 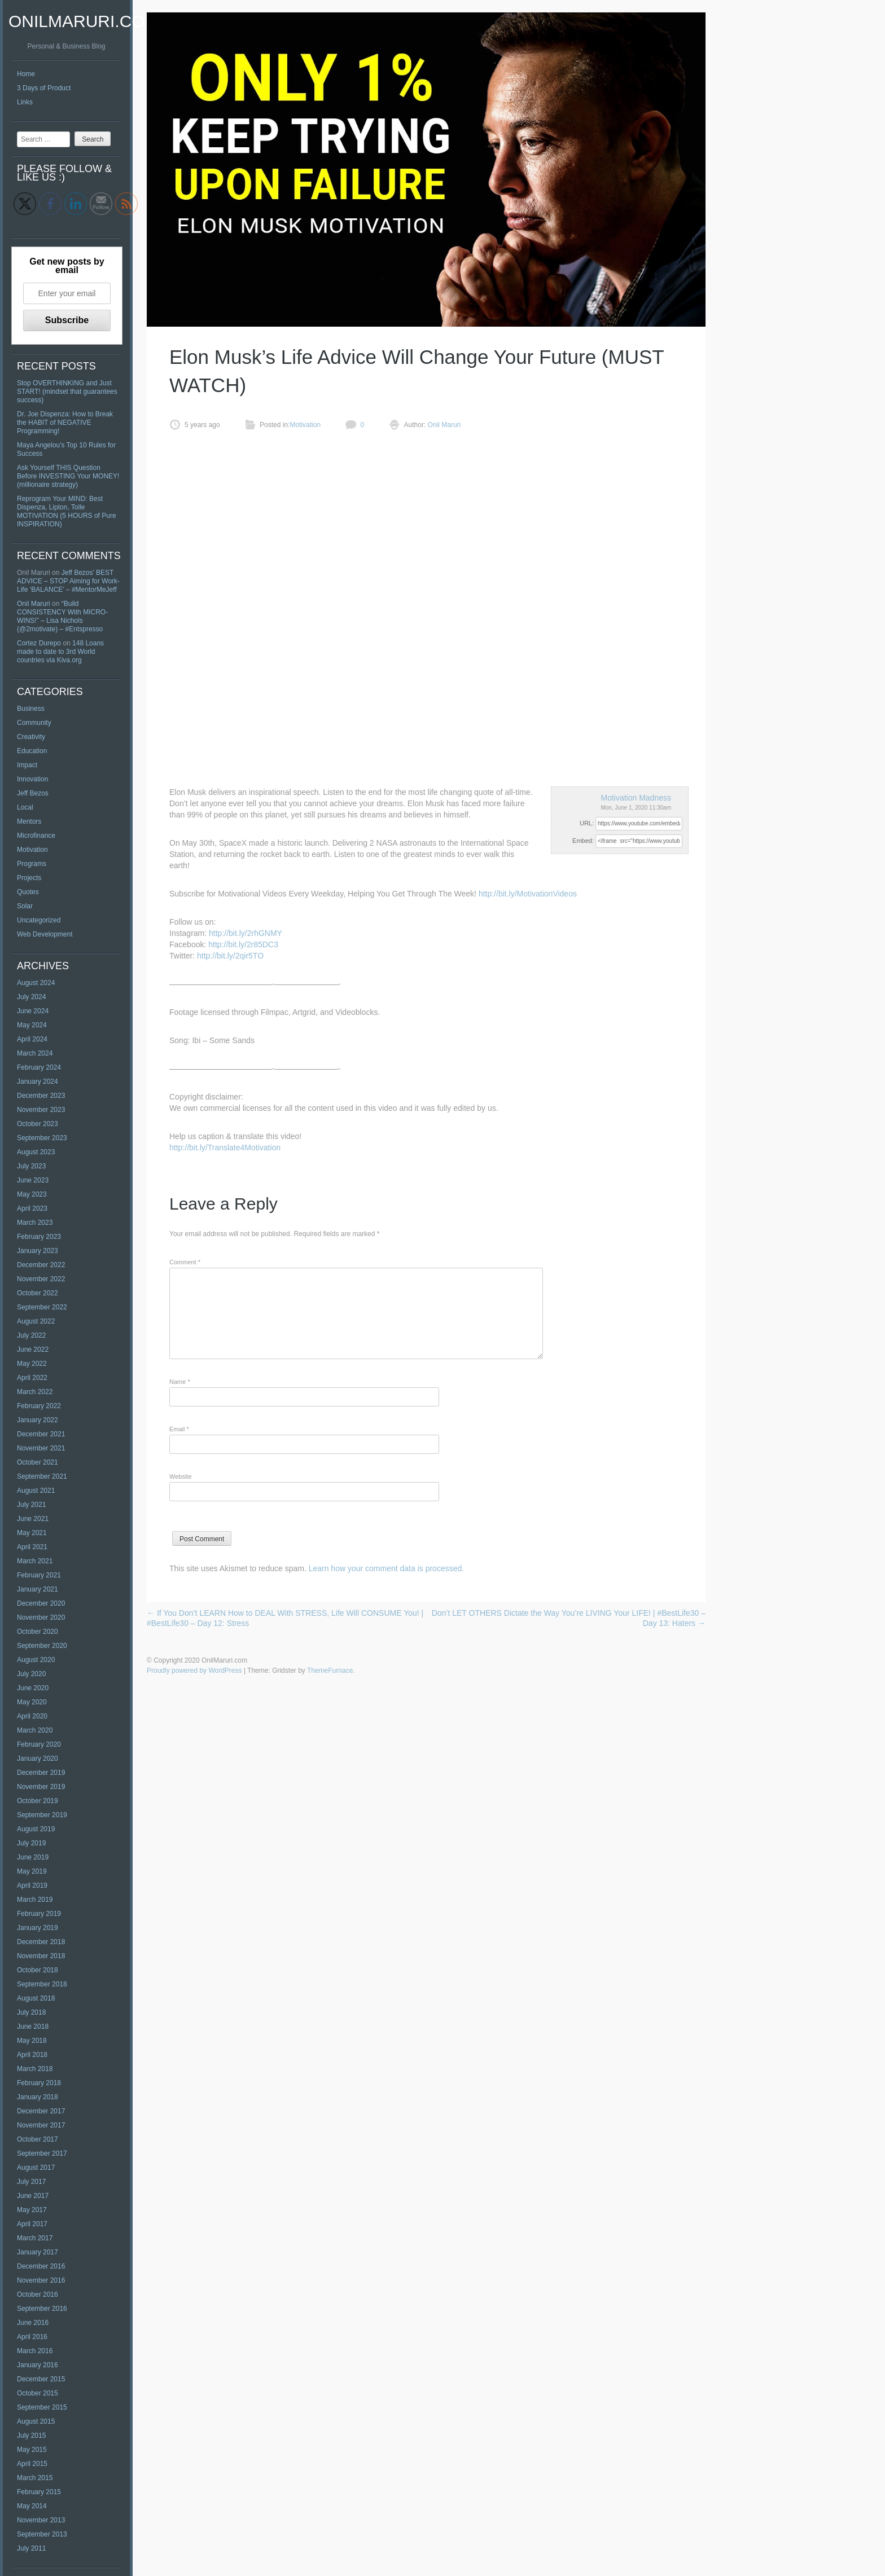 What do you see at coordinates (39, 2492) in the screenshot?
I see `February 2015` at bounding box center [39, 2492].